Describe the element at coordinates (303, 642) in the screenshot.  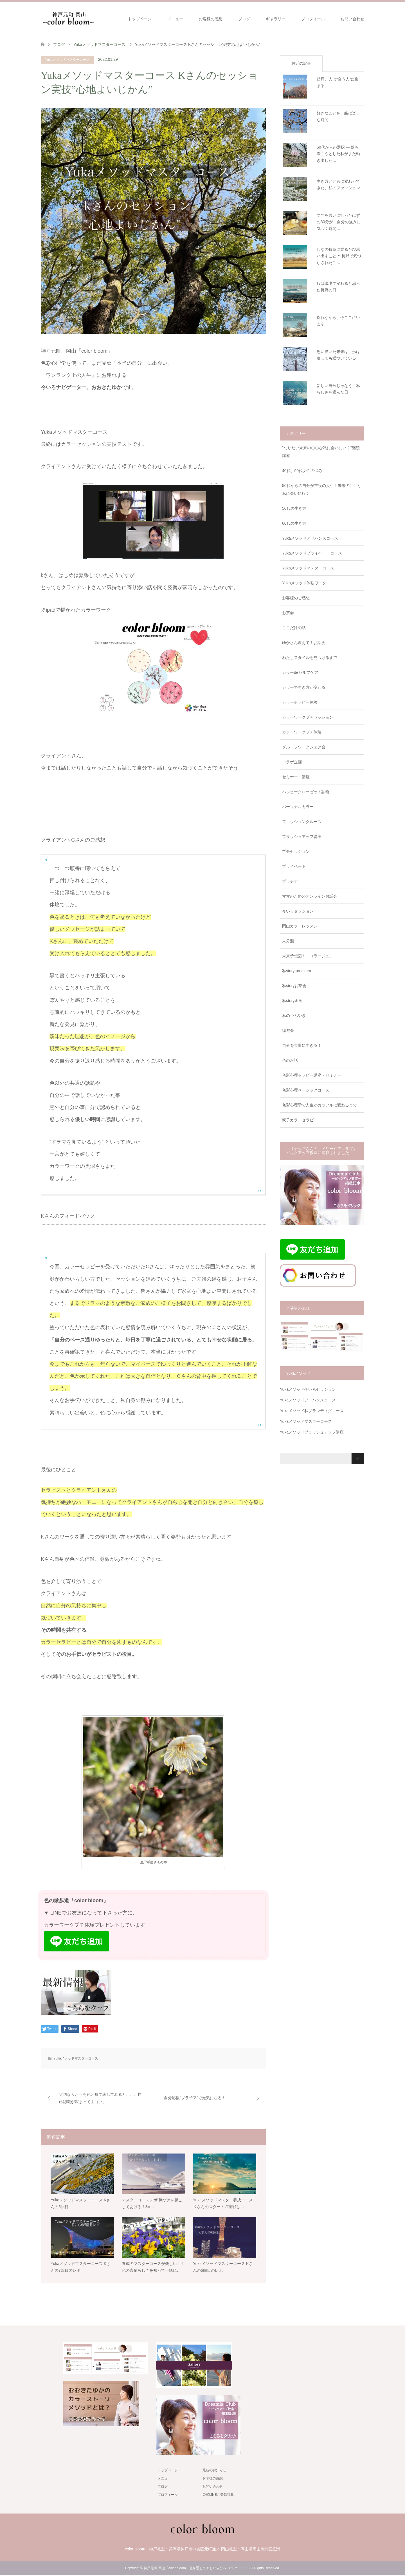
I see `ゆかさん教えて！お話会` at that location.